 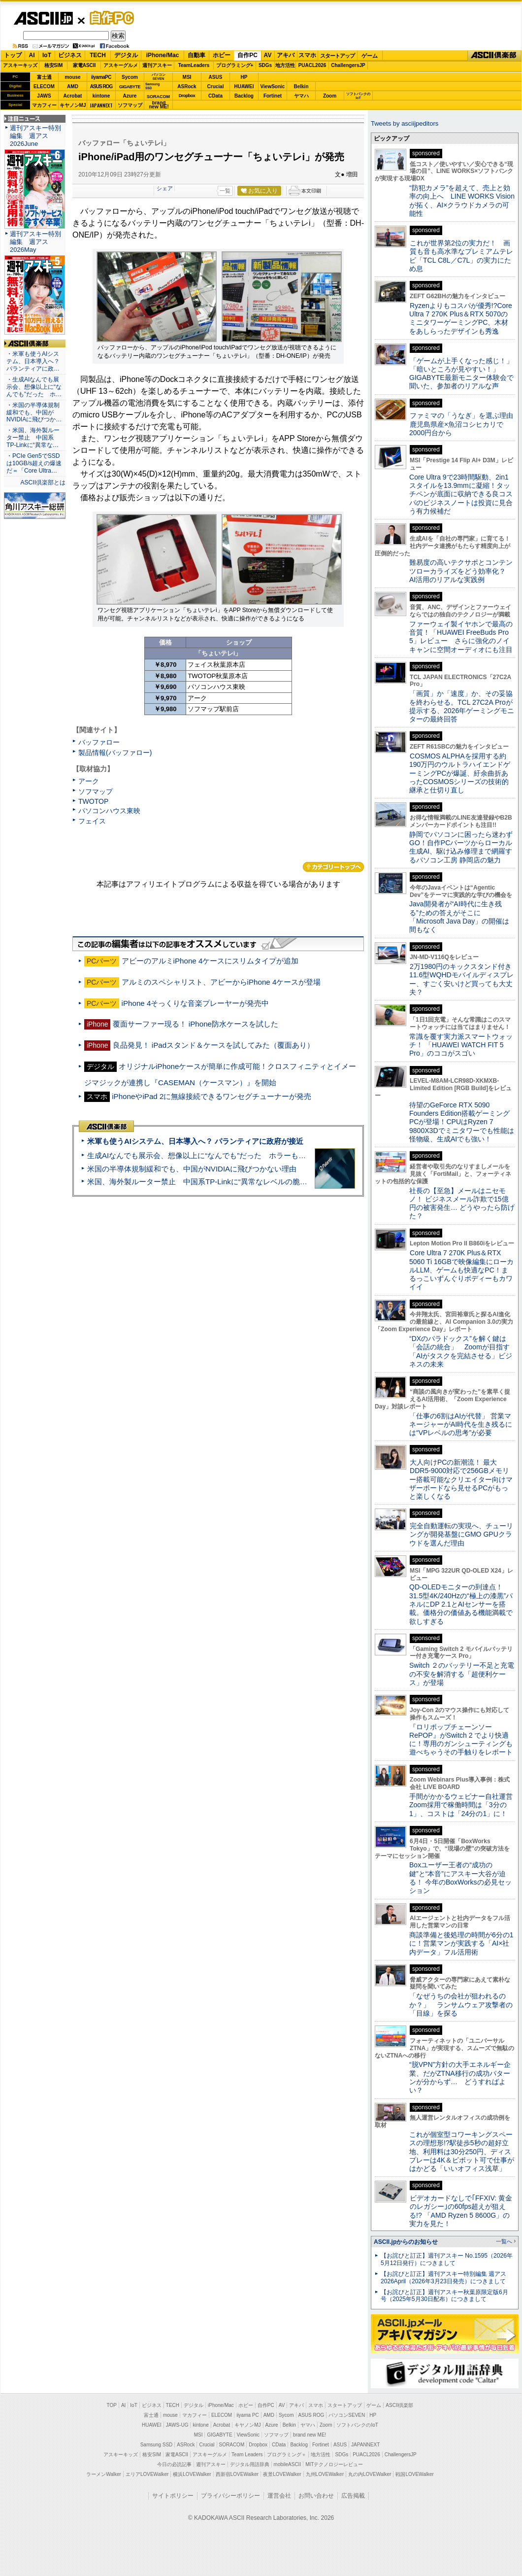 I want to click on ビデオカードなしで｢FFXIV: 黄金のレガシー｣の60fps超えが狙える!? 「AMD Ryzen 5 8600G」の実力を見た！, so click(x=460, y=2211).